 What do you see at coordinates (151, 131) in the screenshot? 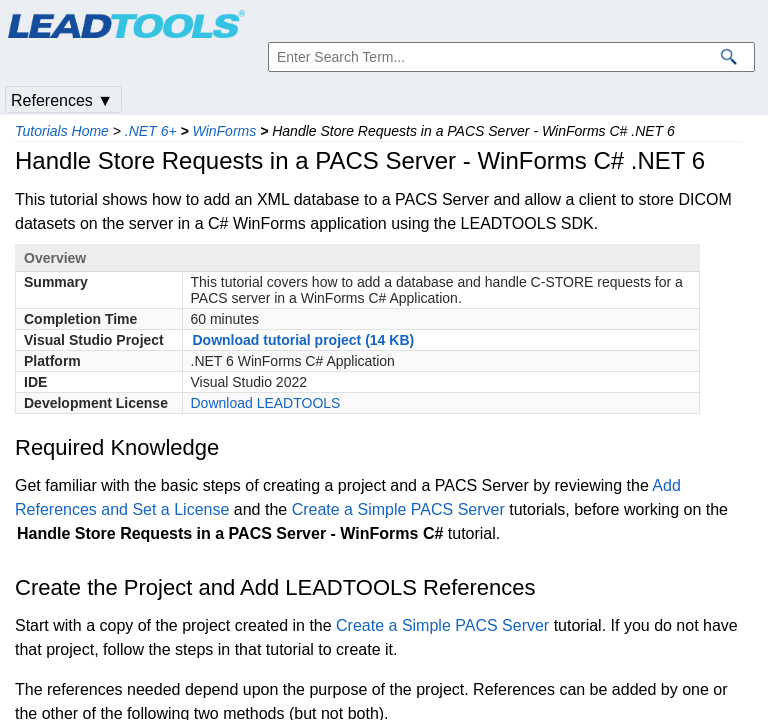
I see `.NET 6+` at bounding box center [151, 131].